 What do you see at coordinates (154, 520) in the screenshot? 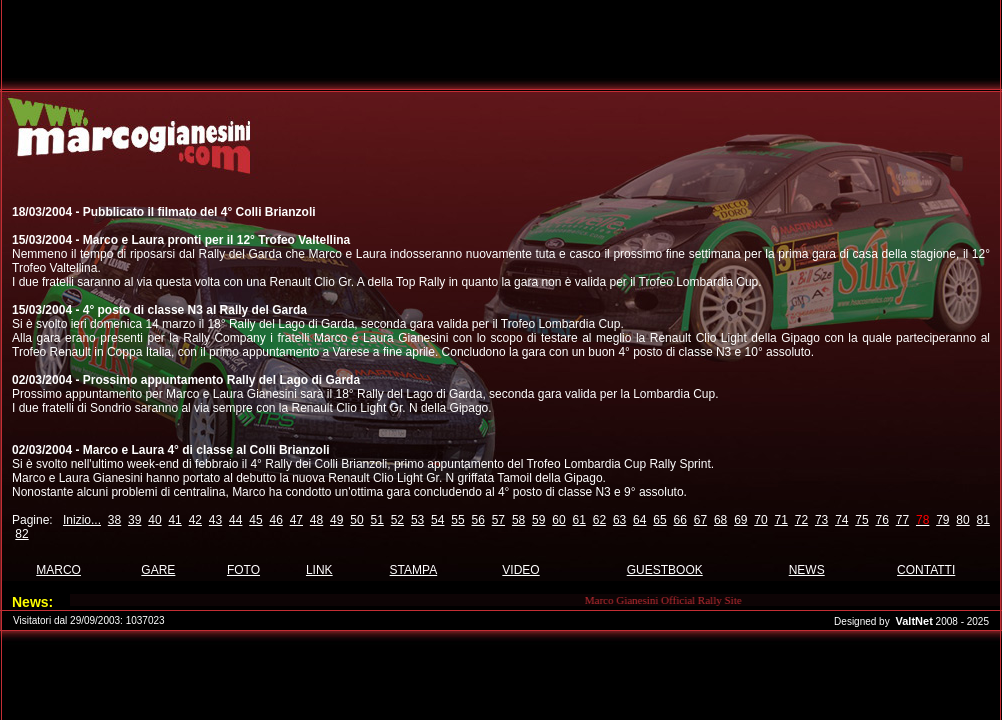
I see `40` at bounding box center [154, 520].